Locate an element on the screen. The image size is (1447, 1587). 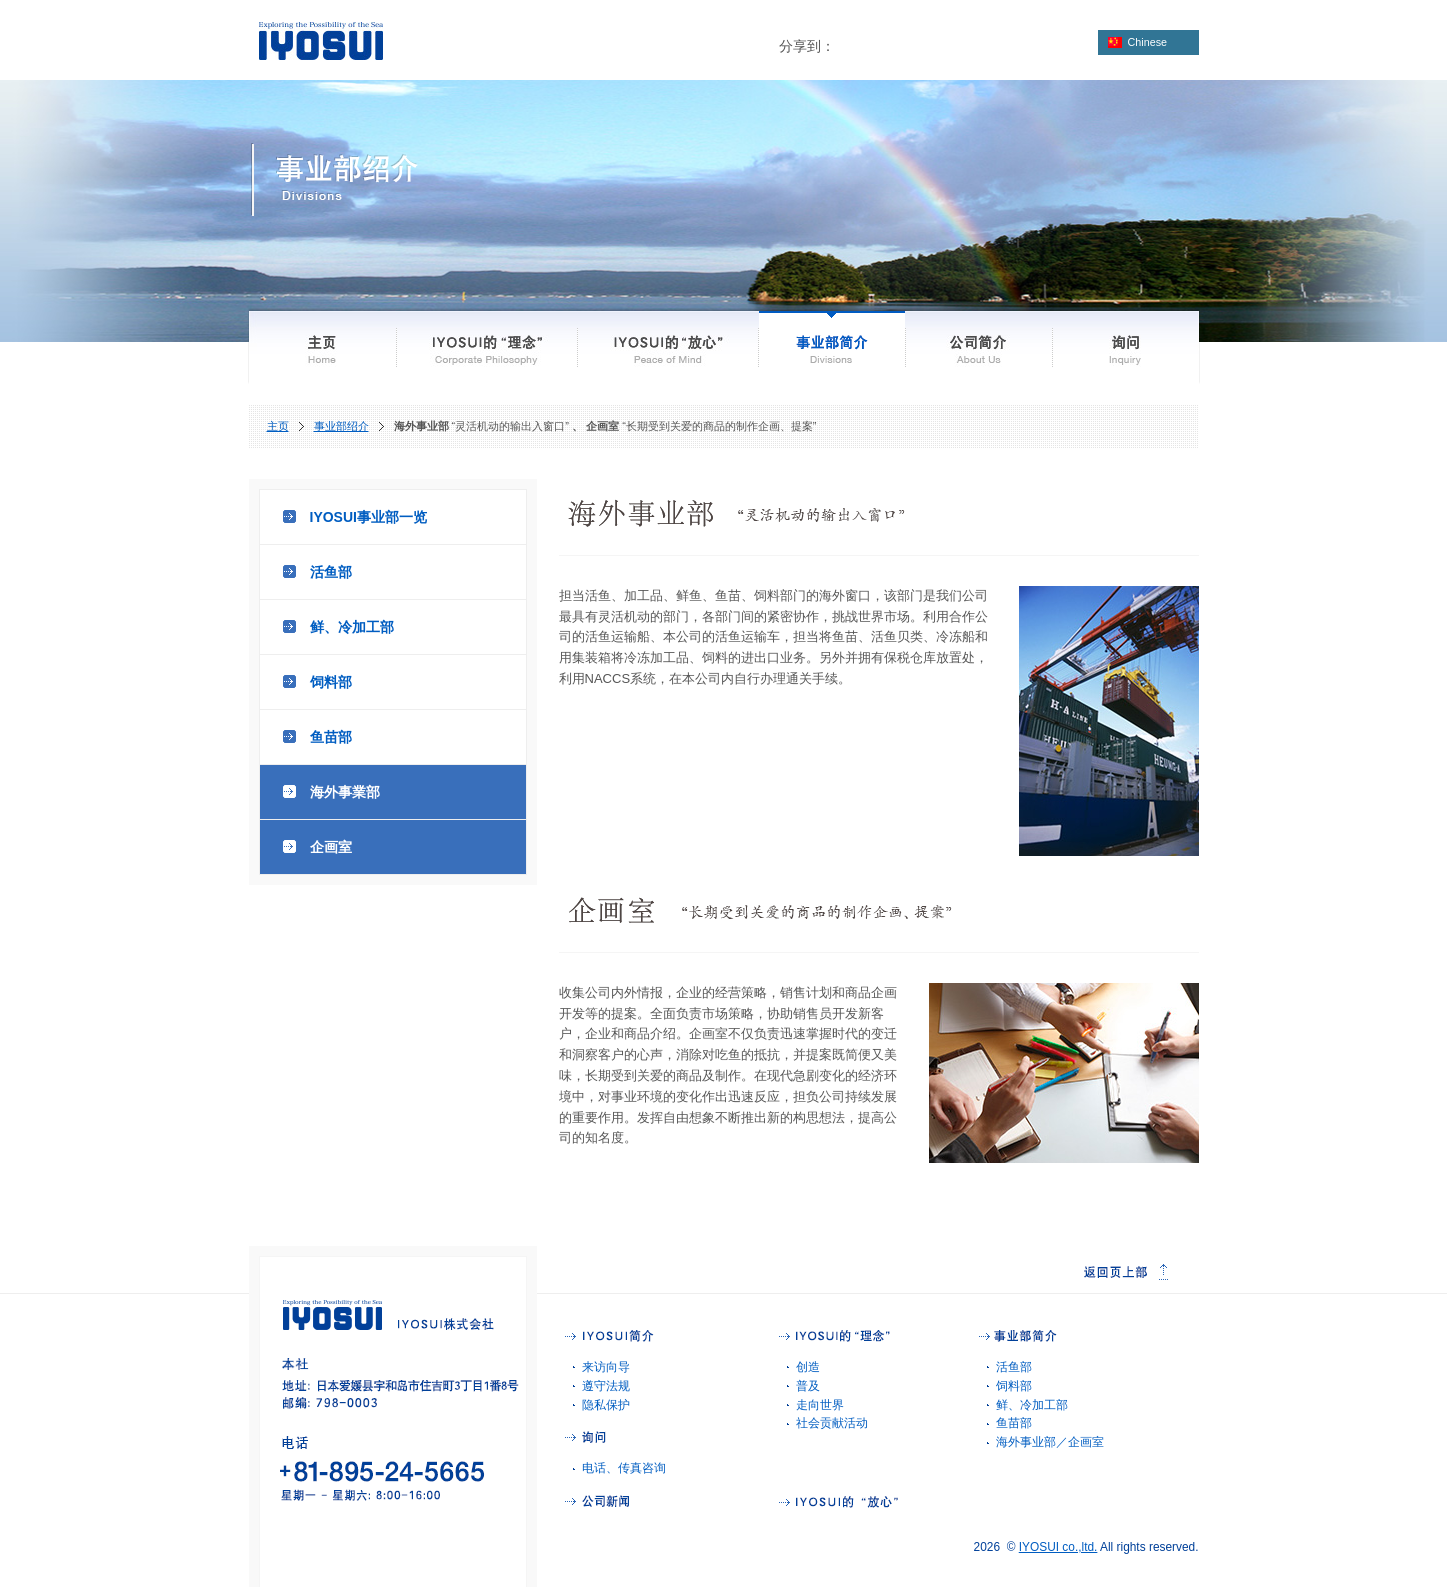
海外事業部 is located at coordinates (345, 792).